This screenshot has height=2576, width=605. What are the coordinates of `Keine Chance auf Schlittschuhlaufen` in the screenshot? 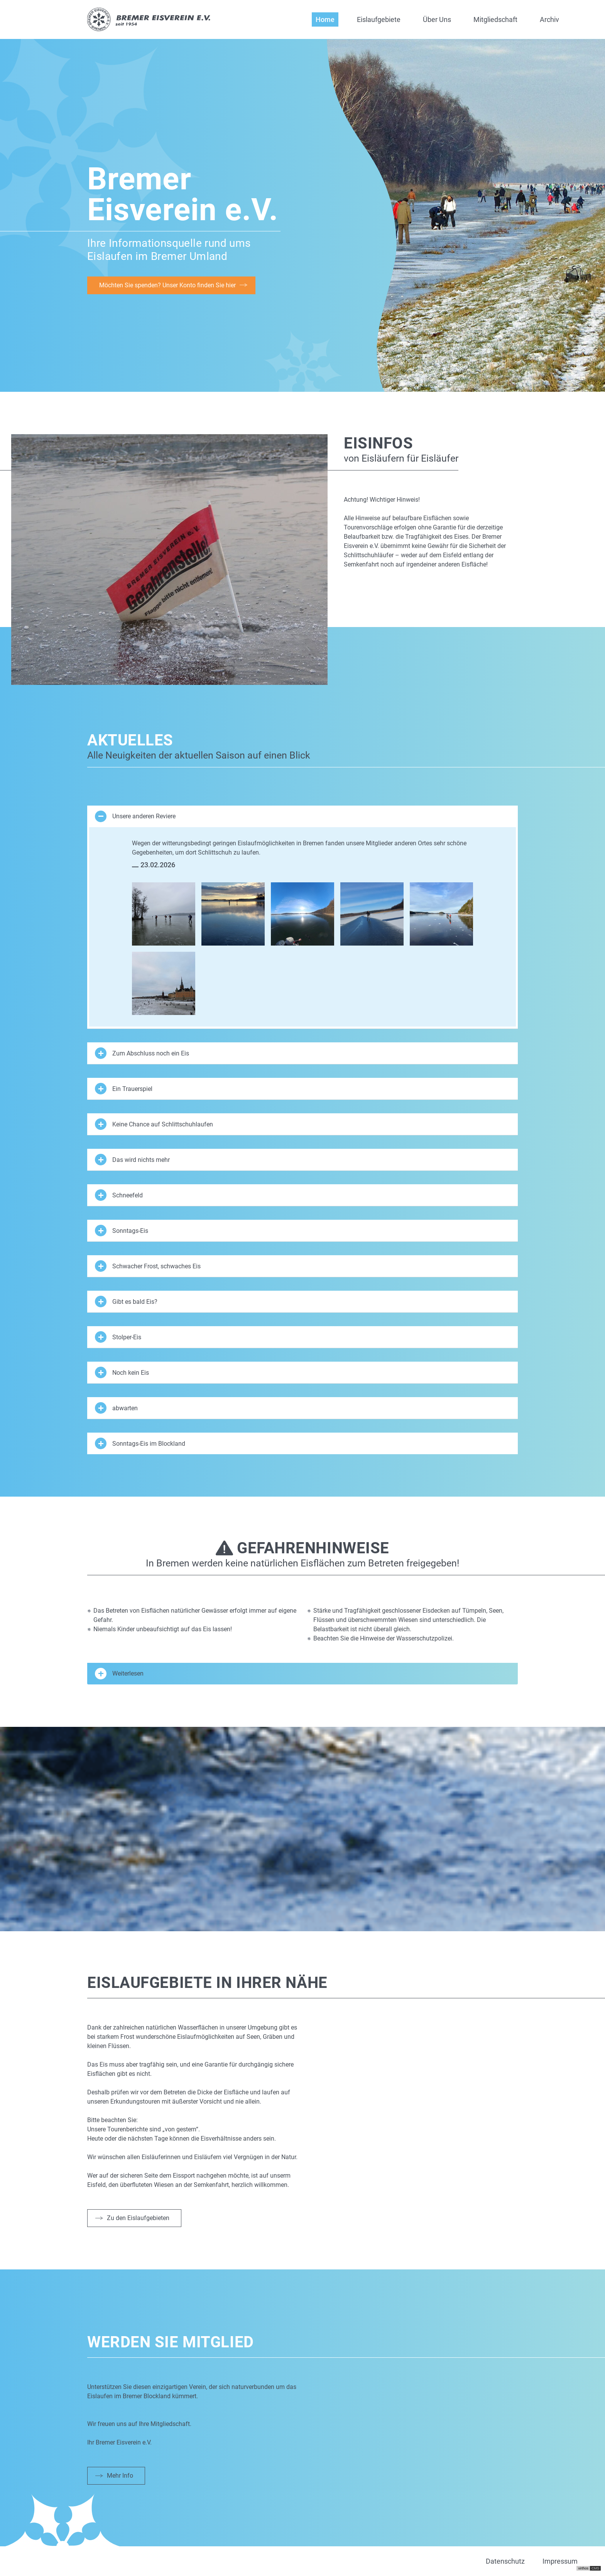 It's located at (154, 1124).